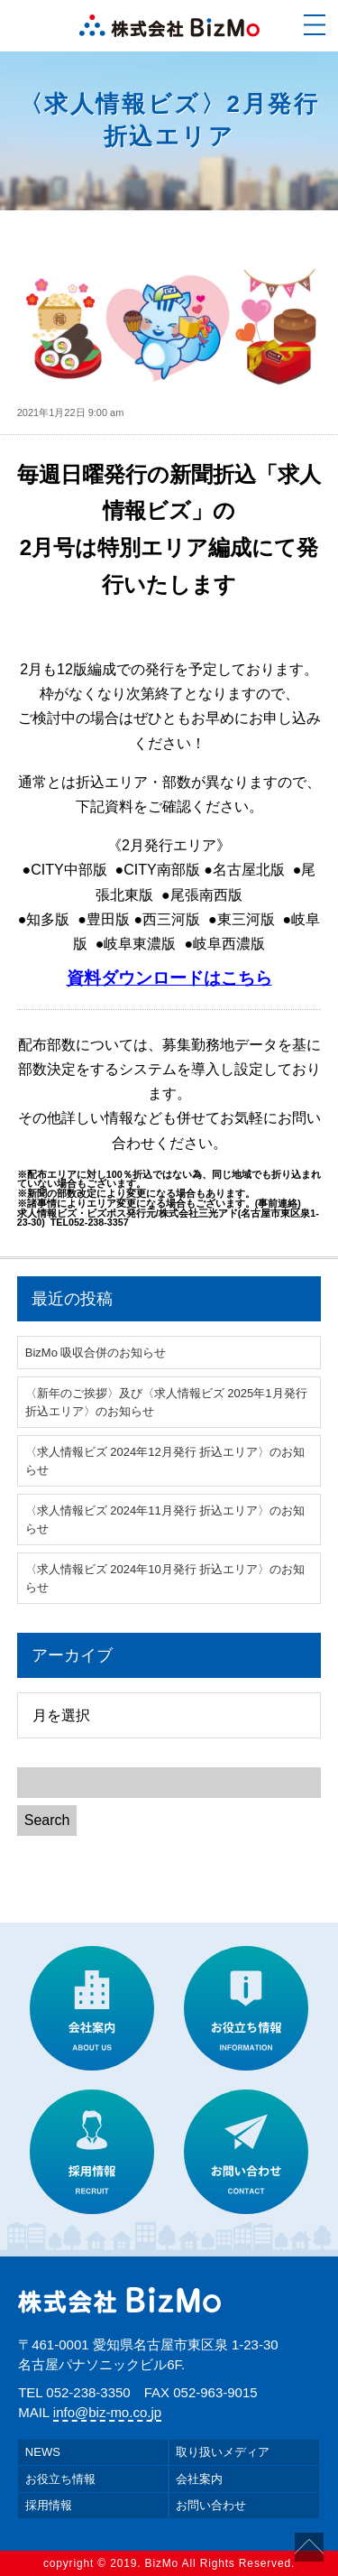 This screenshot has width=338, height=2576. What do you see at coordinates (211, 2505) in the screenshot?
I see `お問い合わせ` at bounding box center [211, 2505].